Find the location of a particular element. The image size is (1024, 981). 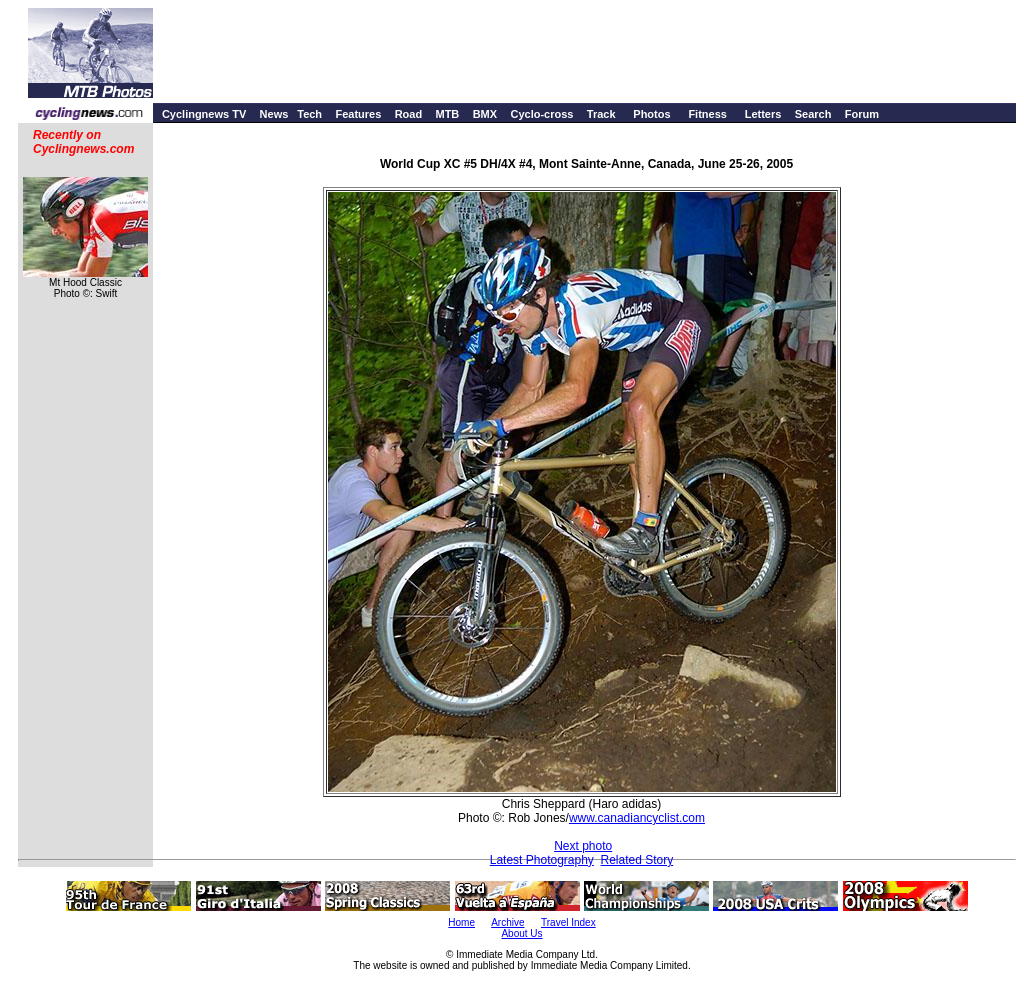

Photos is located at coordinates (651, 114).